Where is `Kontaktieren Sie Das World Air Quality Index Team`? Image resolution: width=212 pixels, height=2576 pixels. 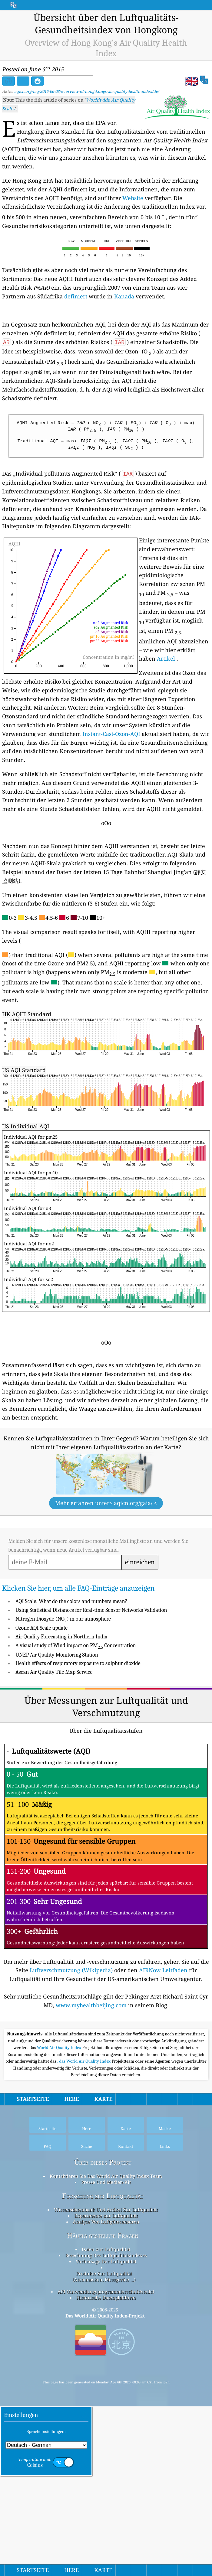 Kontaktieren Sie Das World Air Quality Index Team is located at coordinates (106, 2345).